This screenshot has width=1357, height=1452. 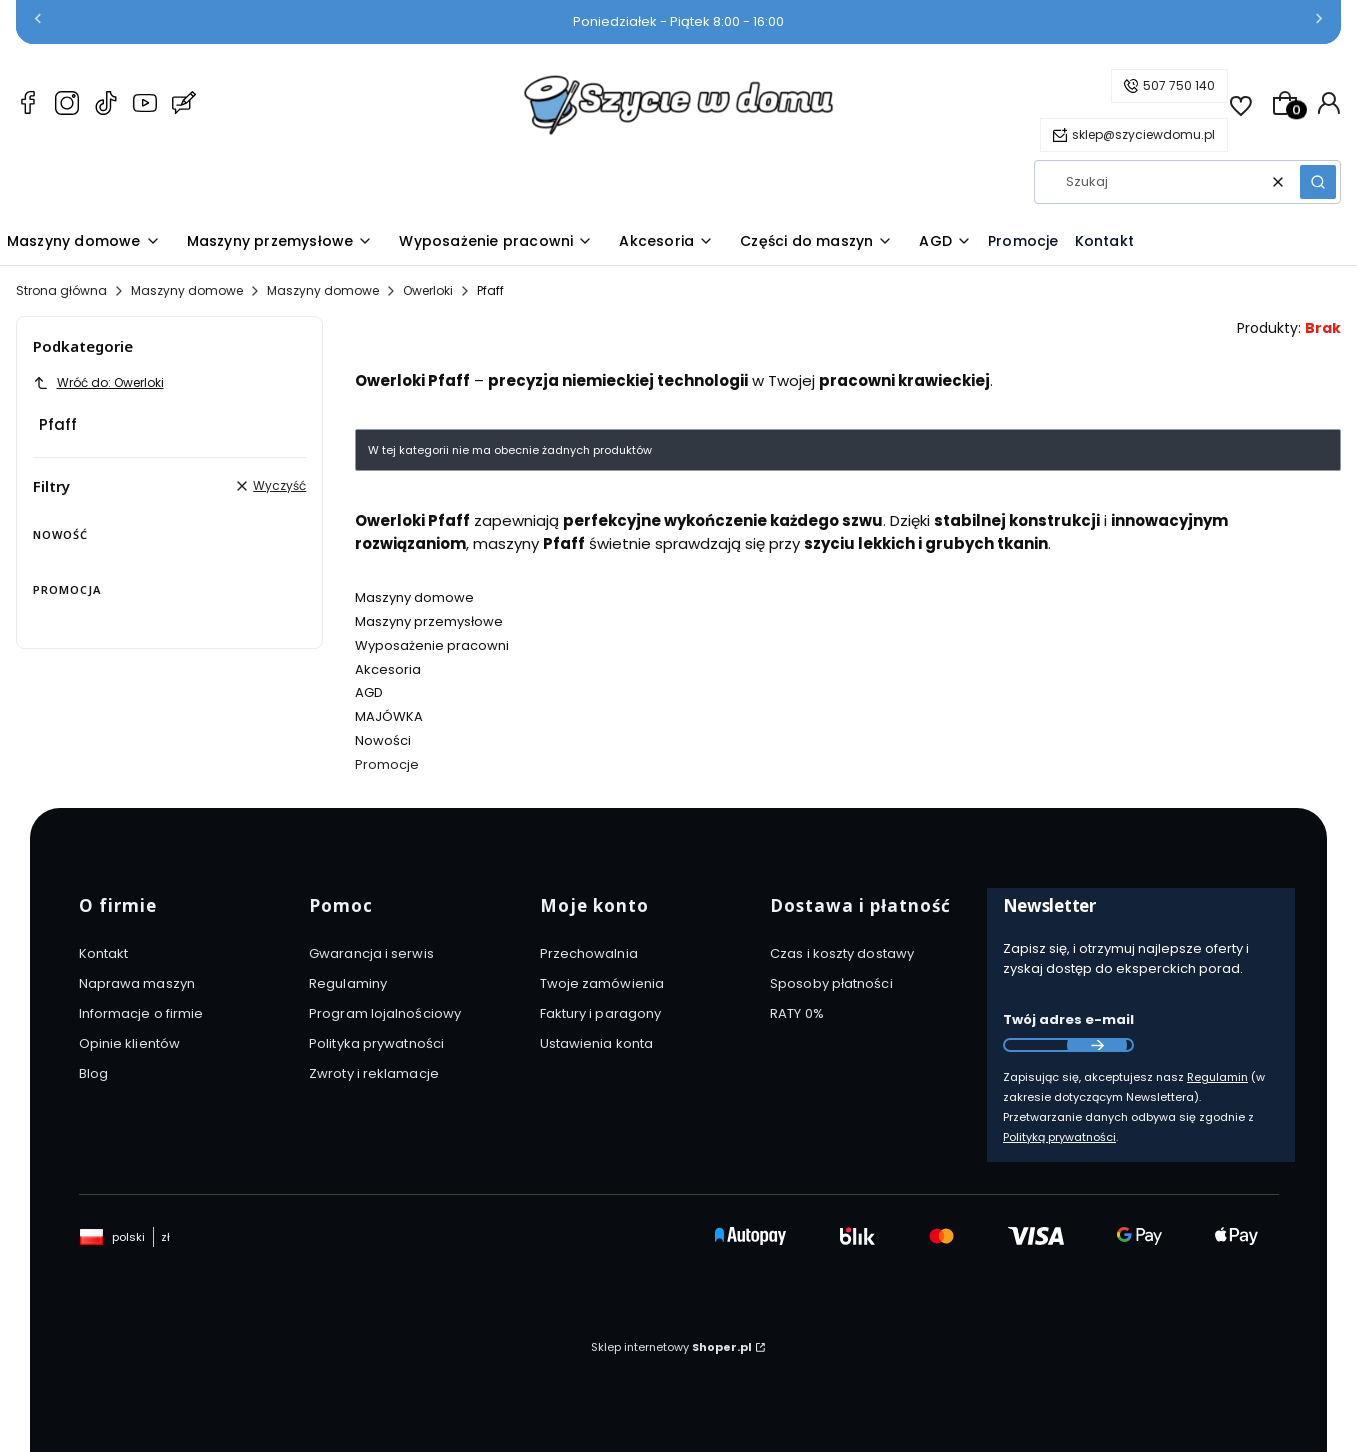 I want to click on Sklep internetowy, so click(x=671, y=1347).